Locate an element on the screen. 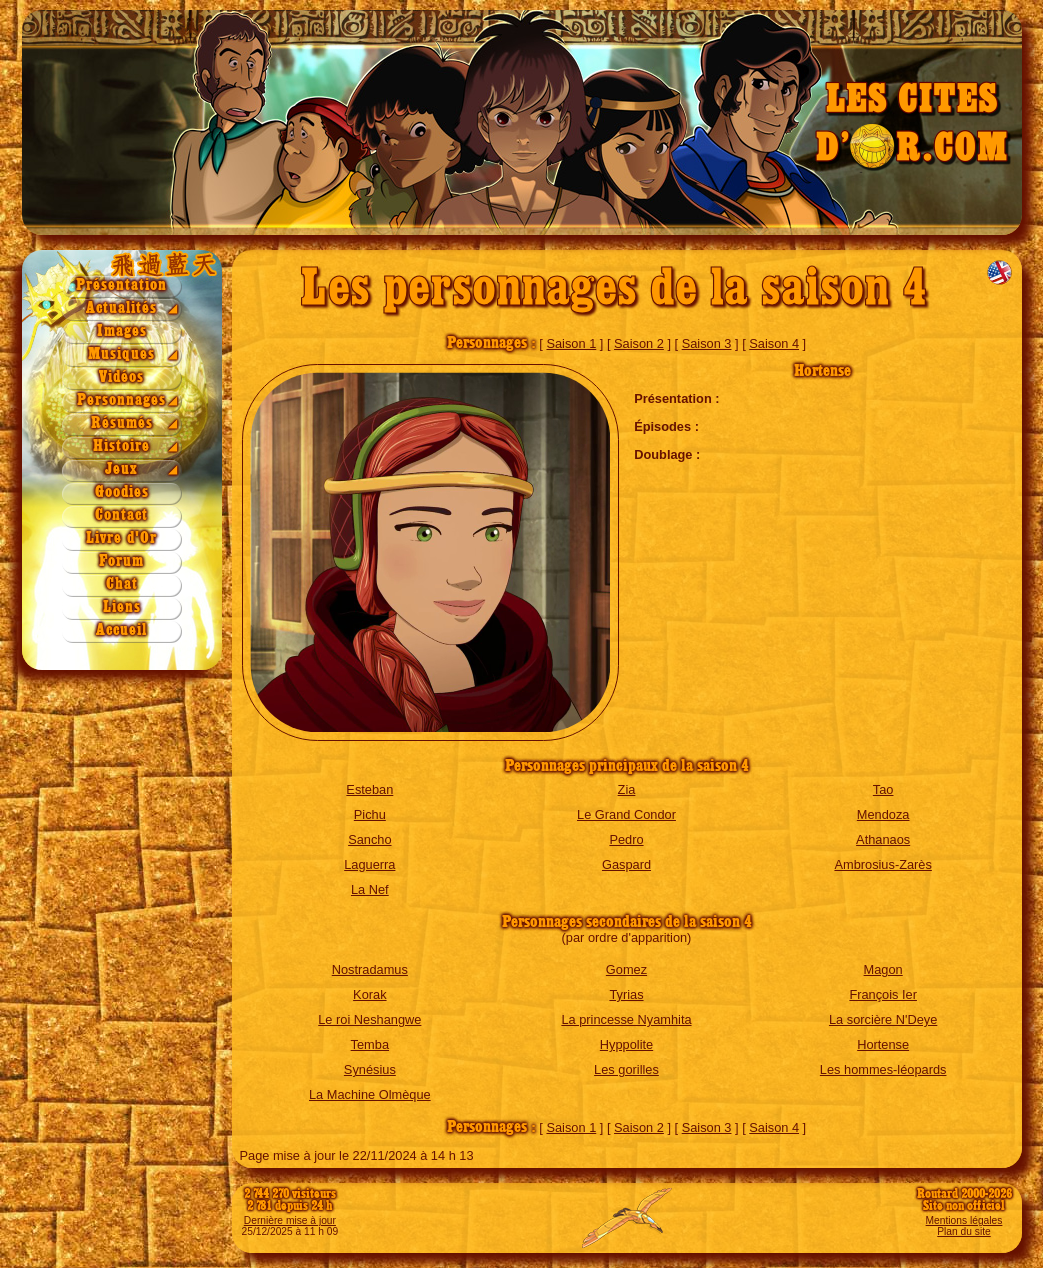  Images is located at coordinates (122, 331).